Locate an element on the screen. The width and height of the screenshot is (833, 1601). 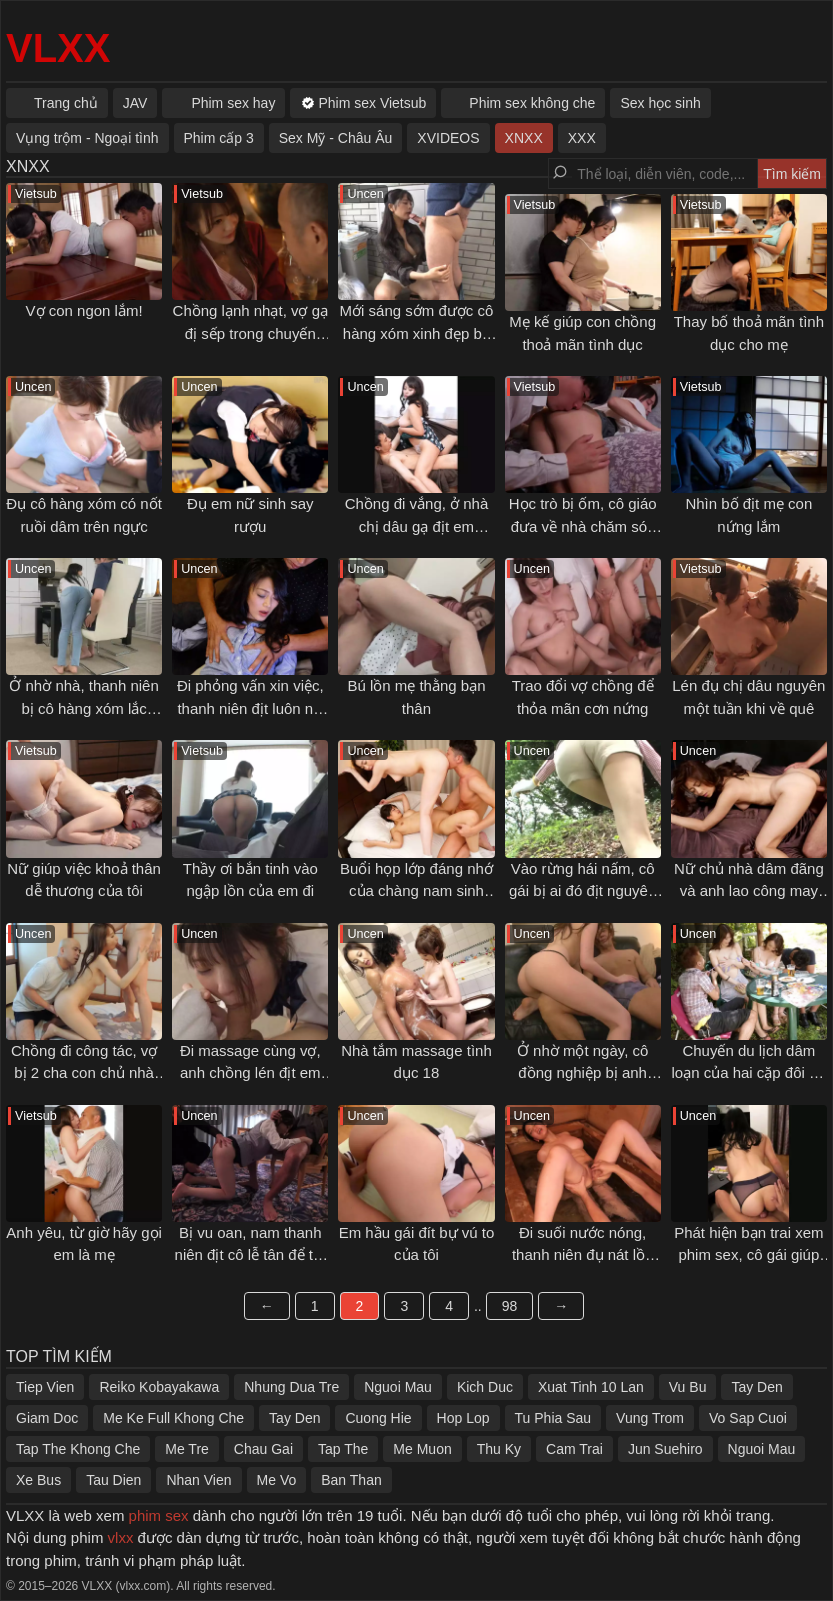
Đi suối nước nóng, thanh niên đụ nát lồn cô bạn gái mới quen is located at coordinates (582, 1255).